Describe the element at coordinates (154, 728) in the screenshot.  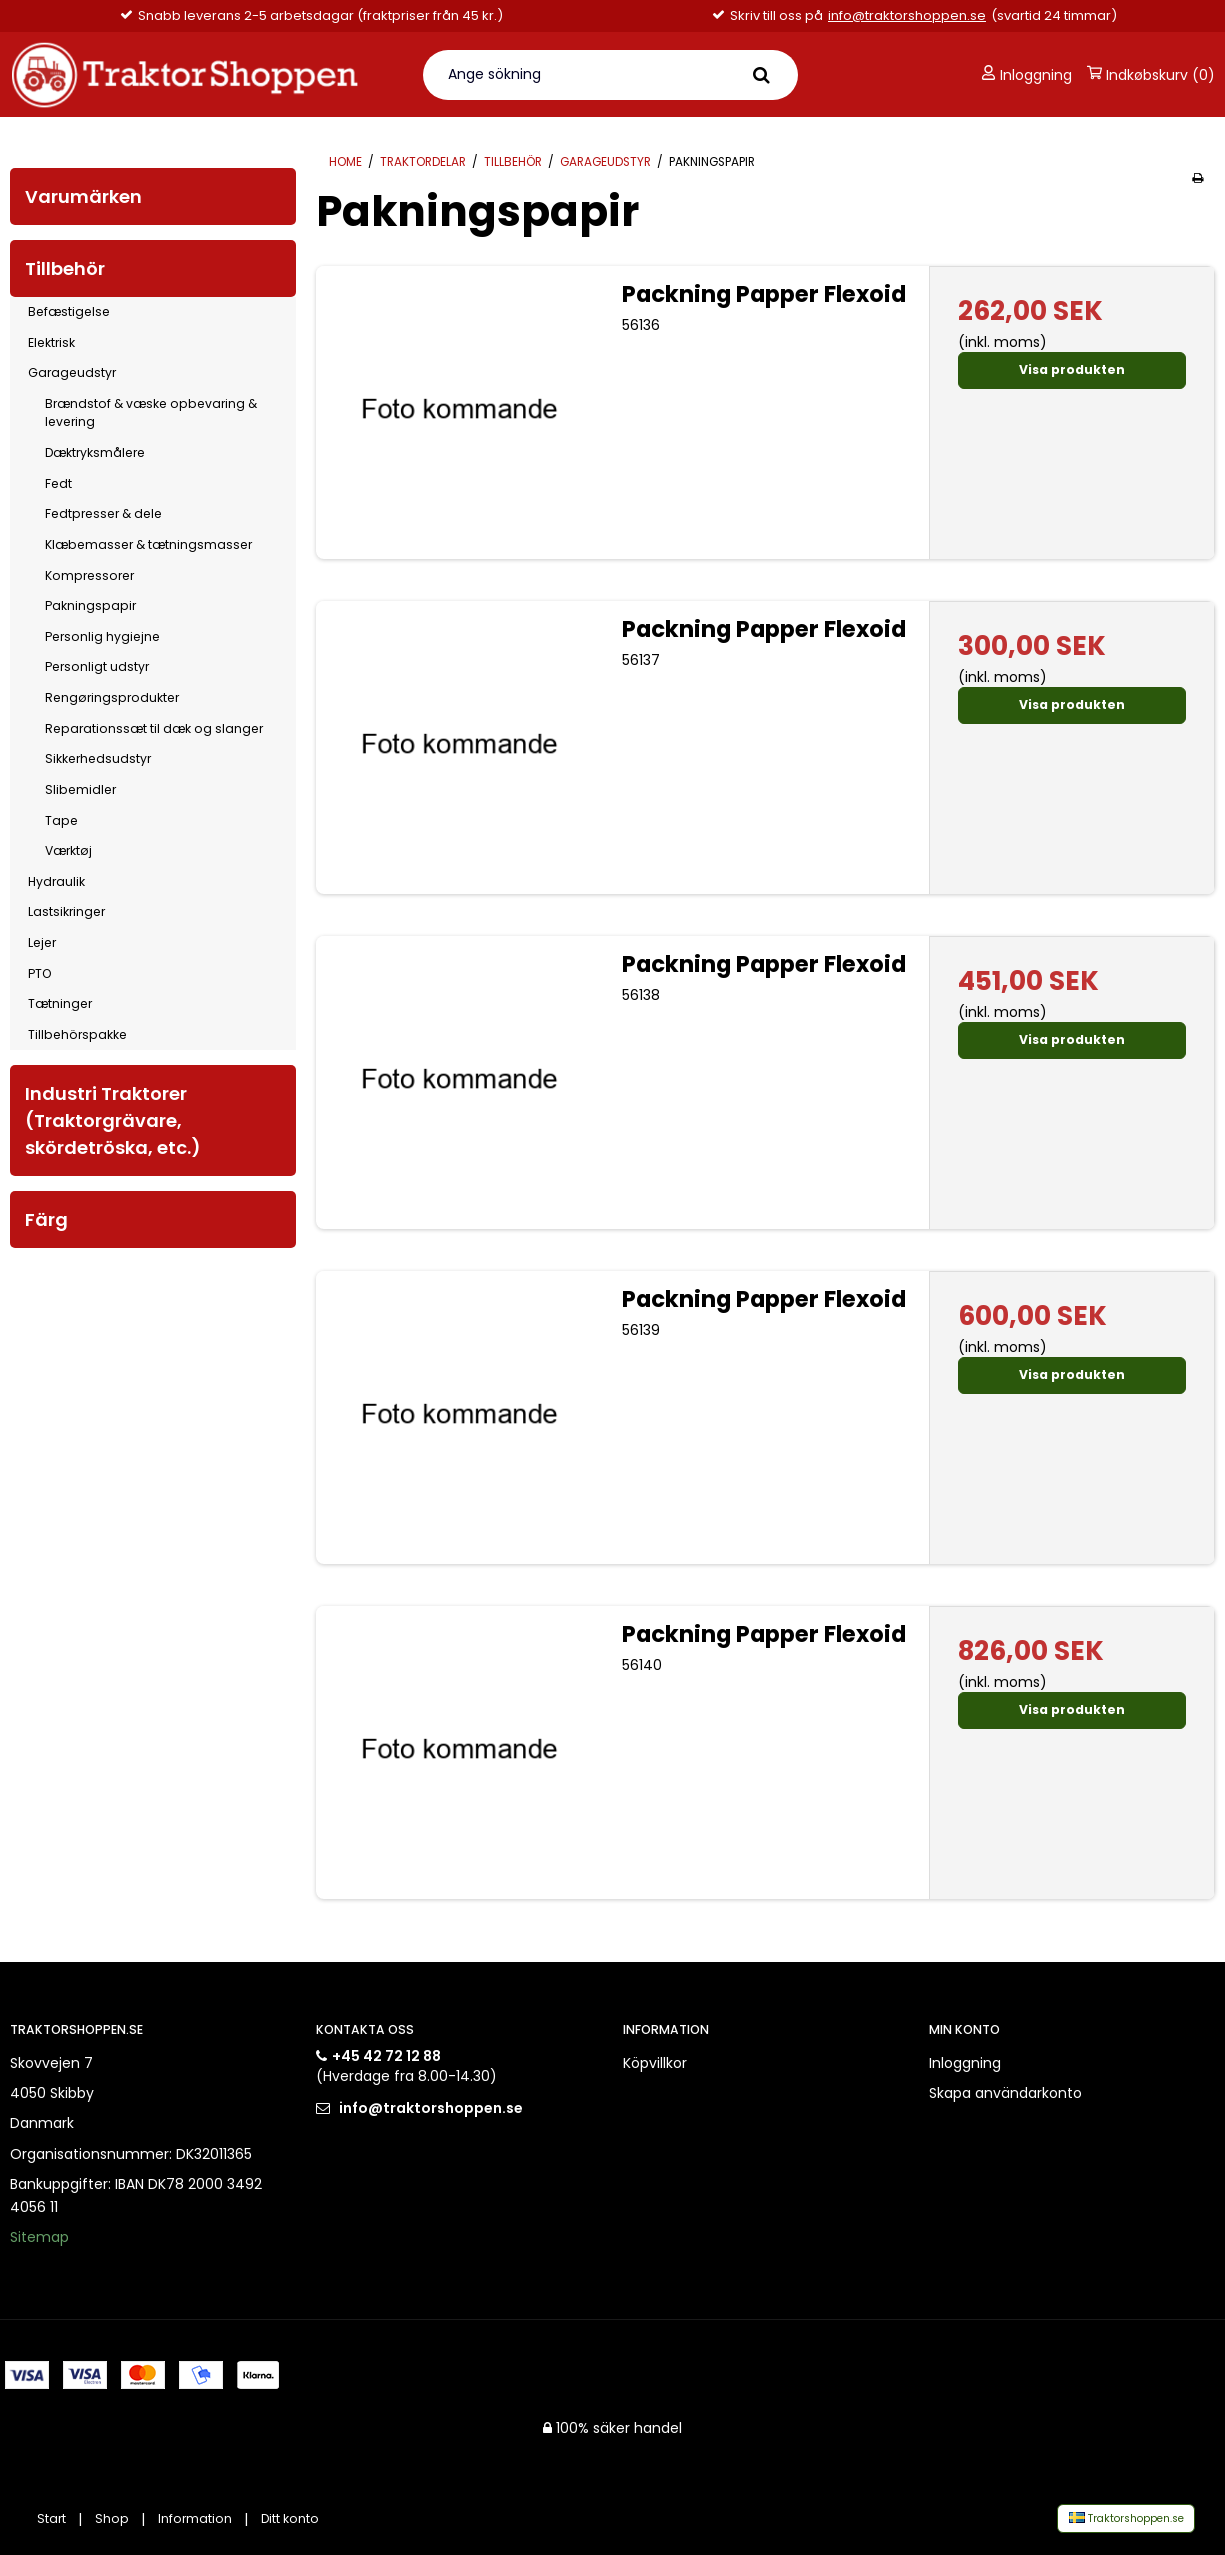
I see `Reparationssæt til dæk og slanger` at that location.